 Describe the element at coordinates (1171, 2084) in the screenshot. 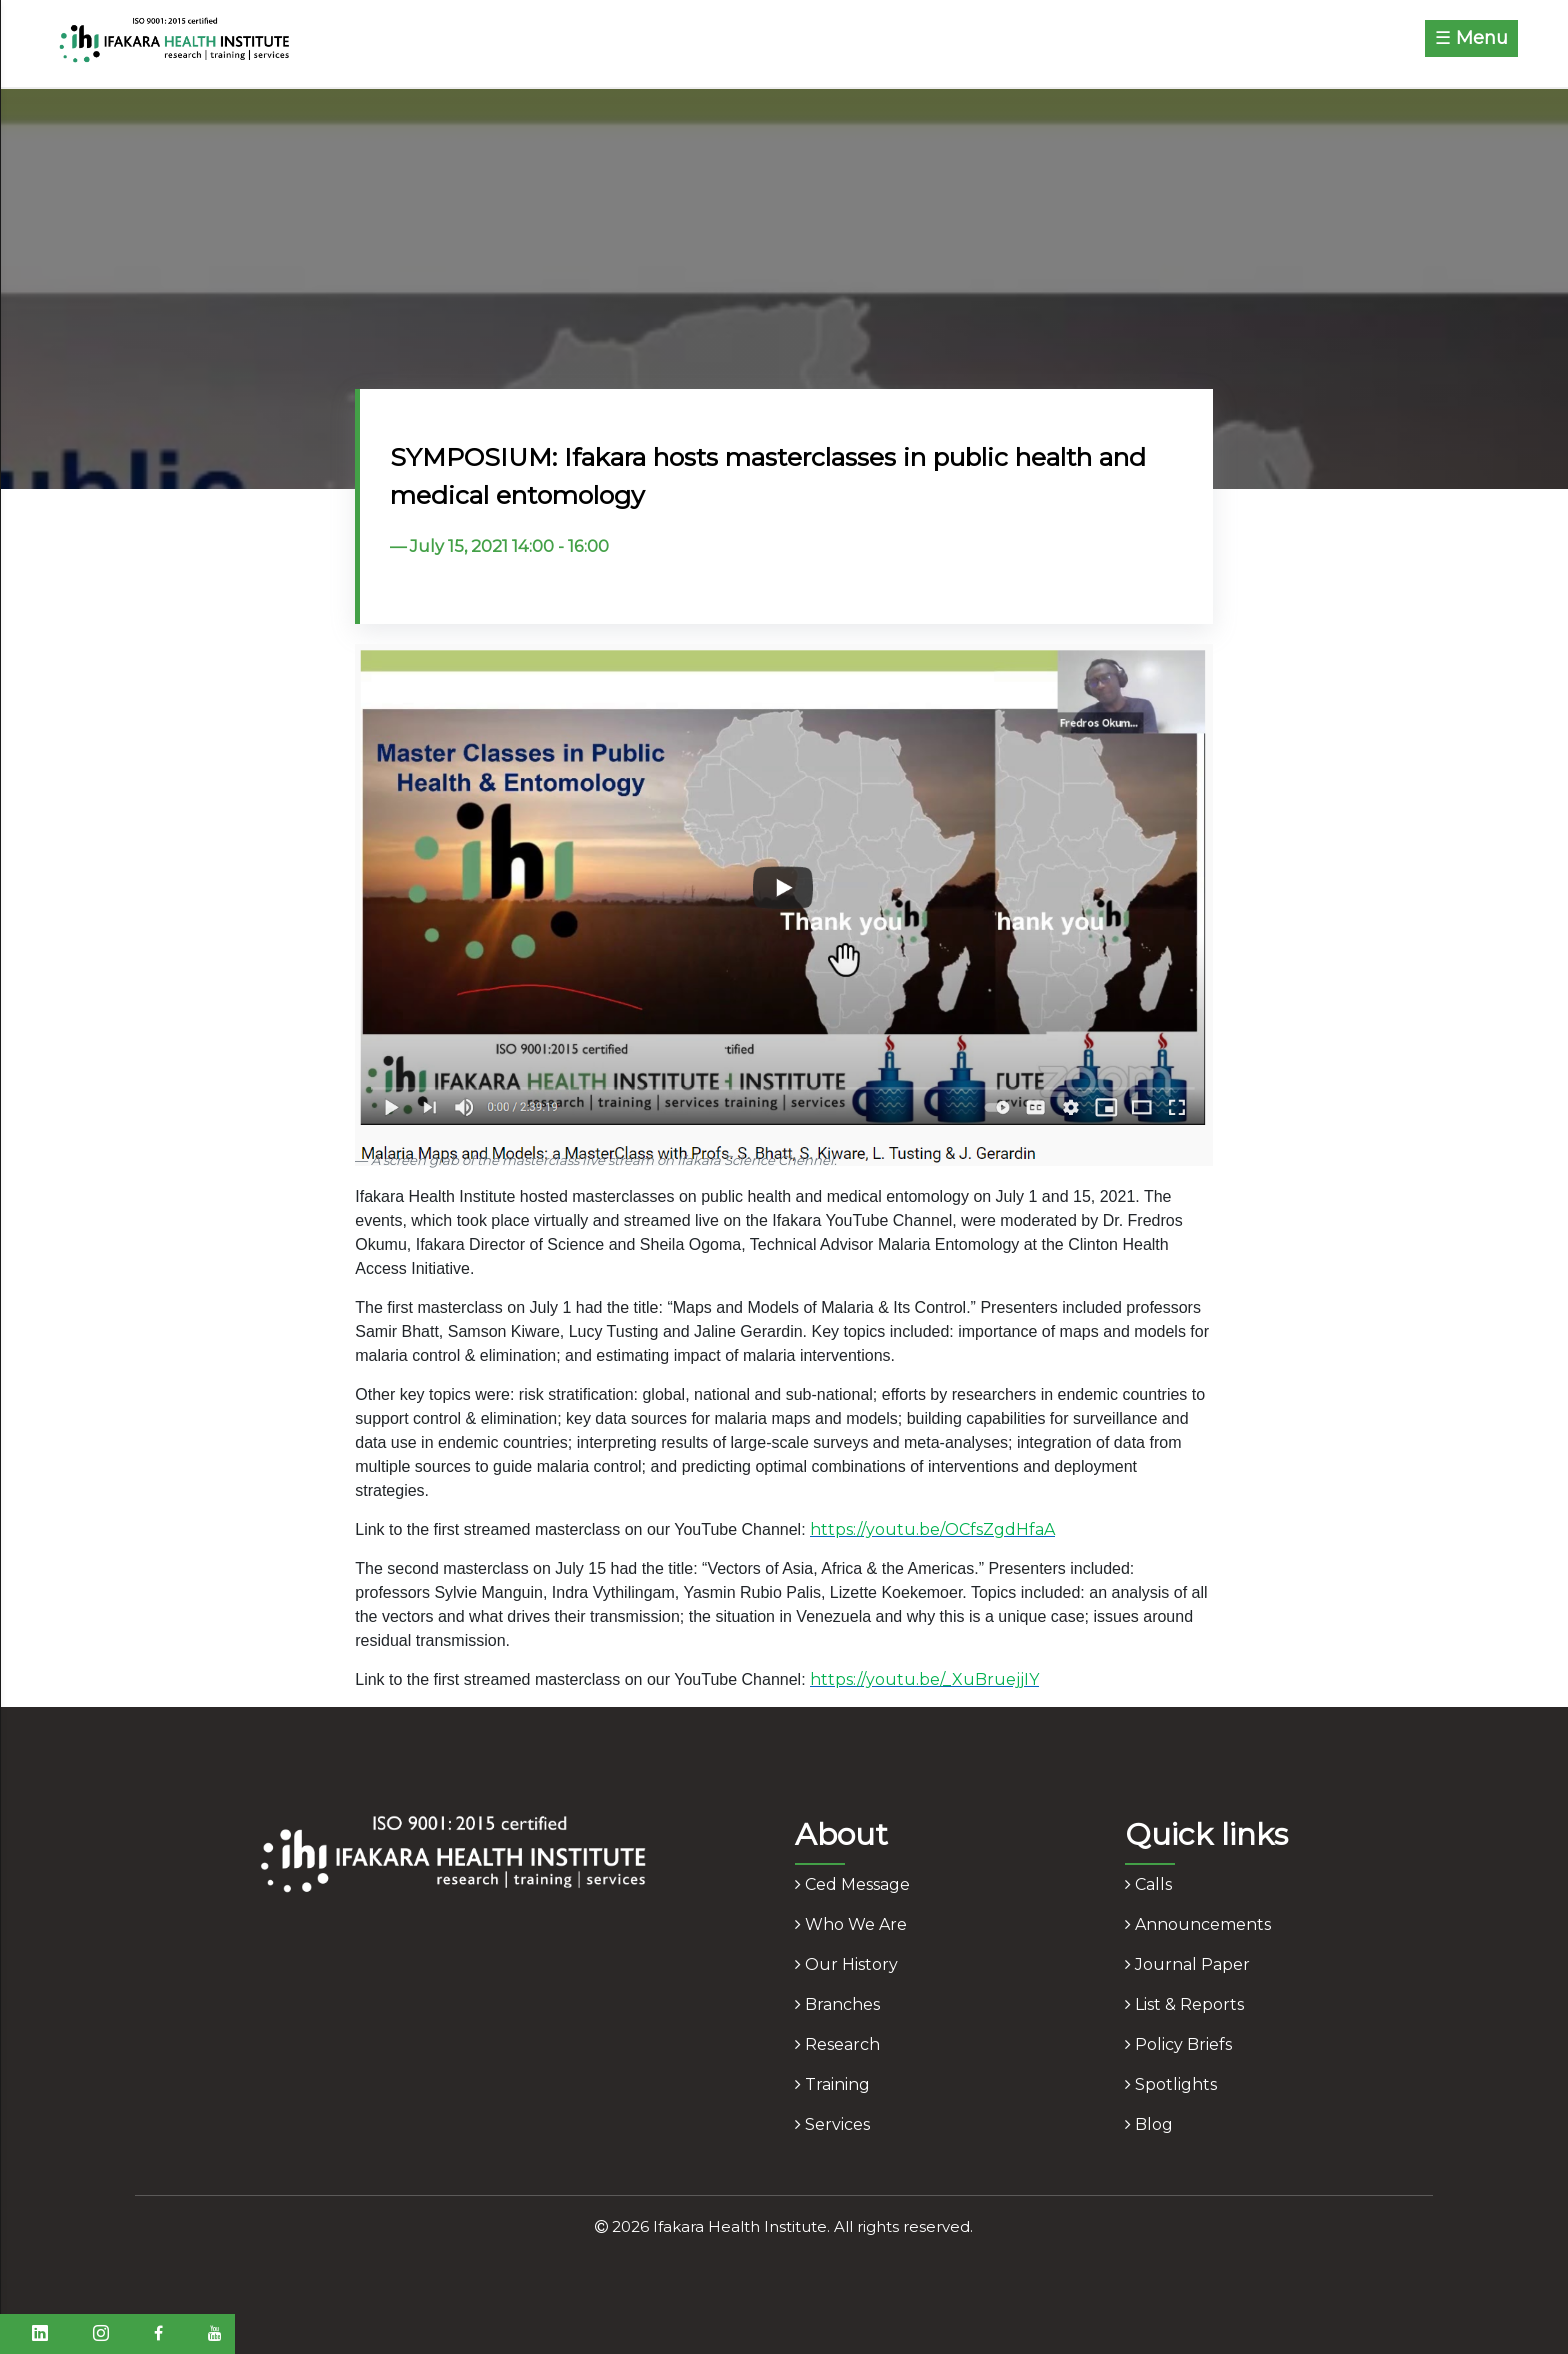

I see `spotlights` at that location.